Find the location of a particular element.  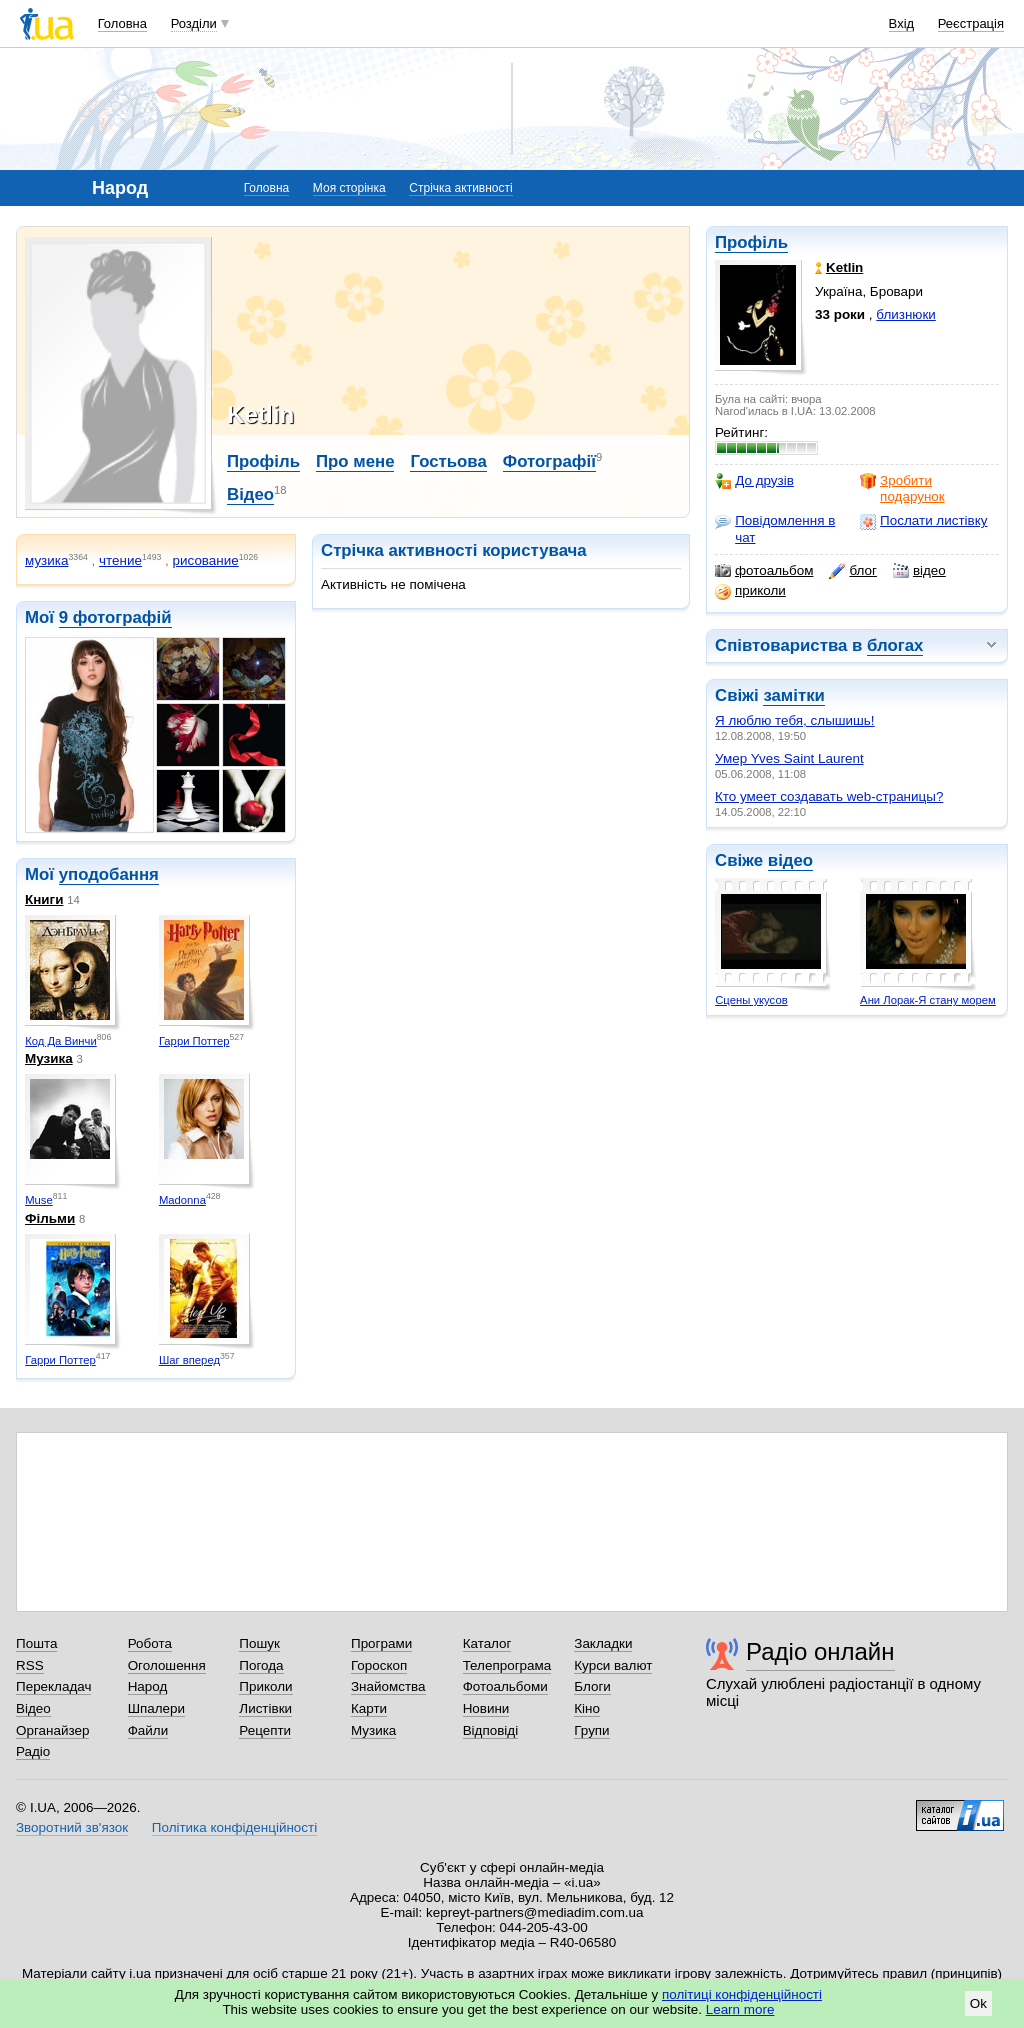

Гостьова is located at coordinates (448, 461).